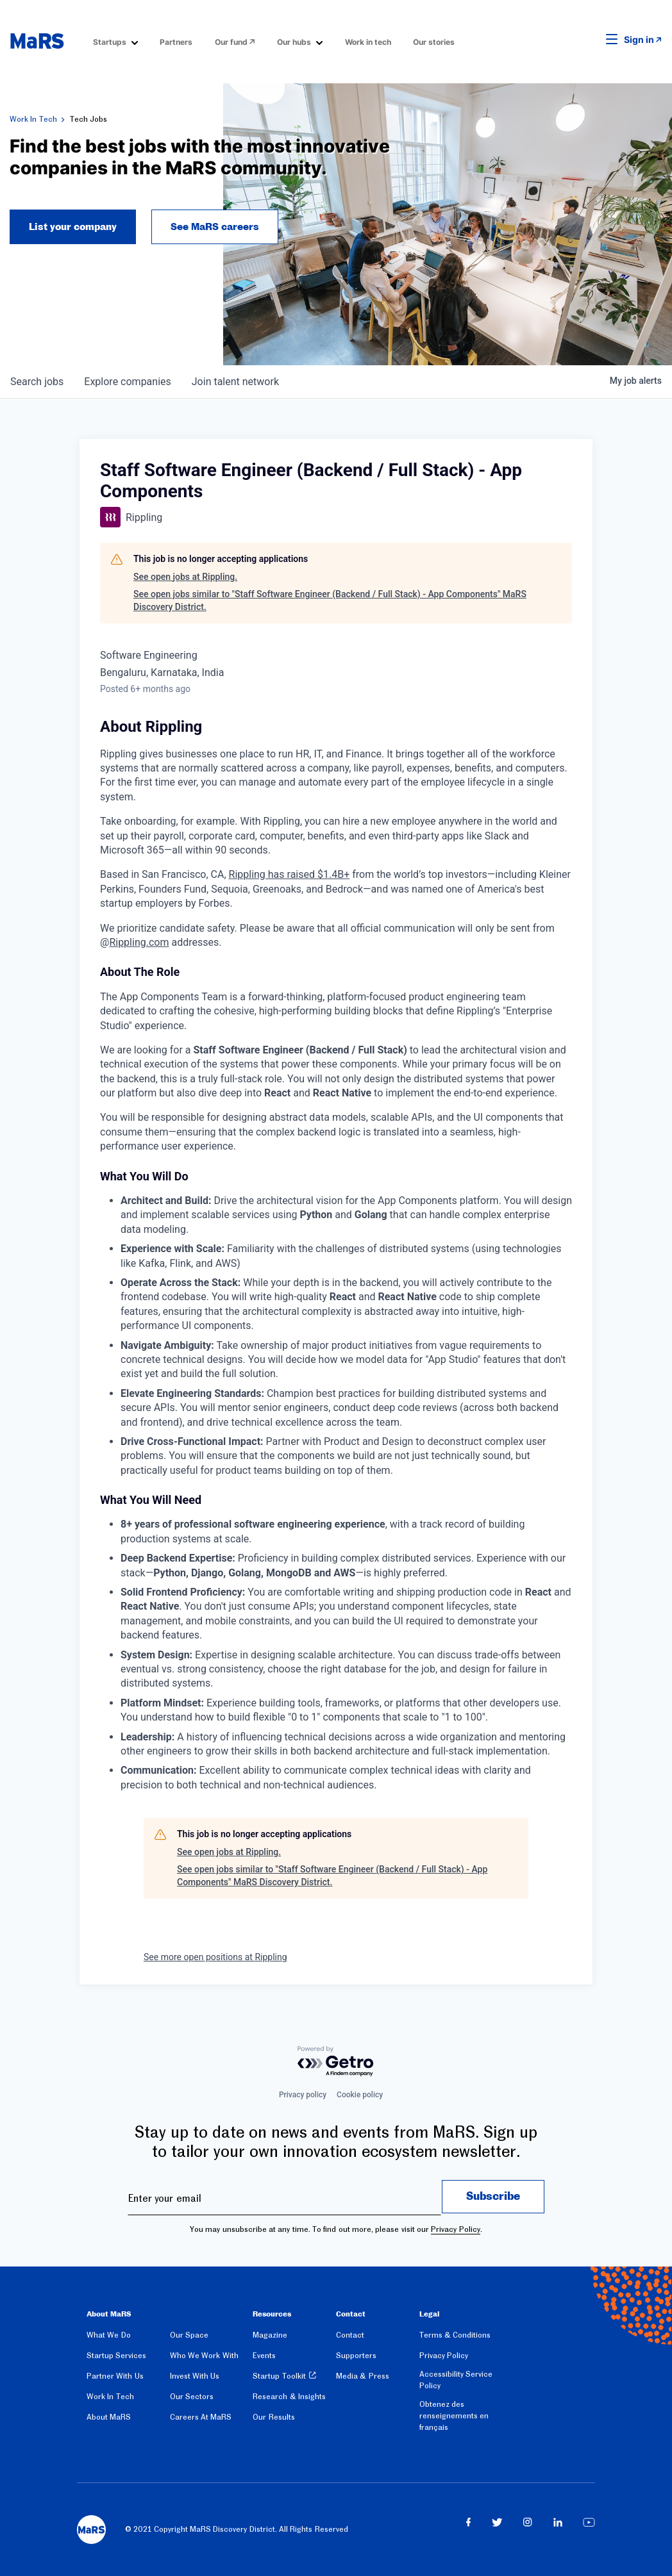  What do you see at coordinates (189, 2335) in the screenshot?
I see `Our Space` at bounding box center [189, 2335].